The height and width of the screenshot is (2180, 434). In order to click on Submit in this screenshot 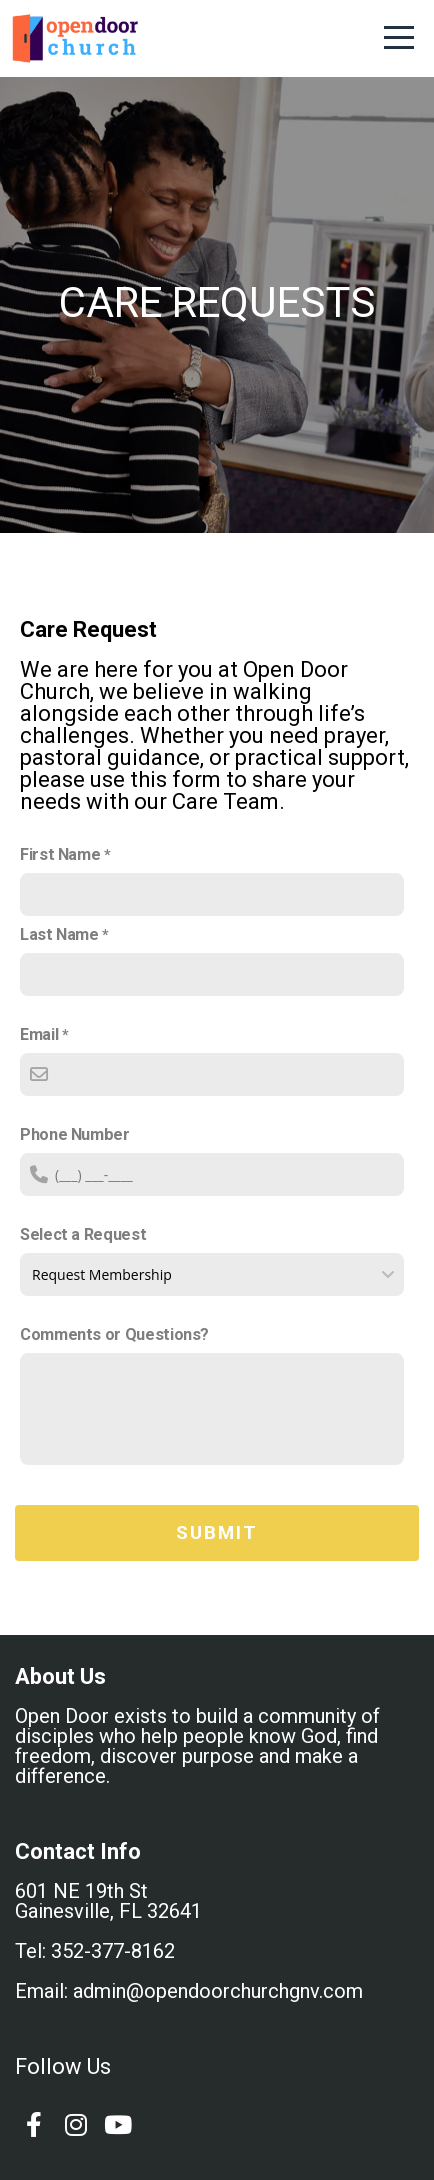, I will do `click(216, 1532)`.